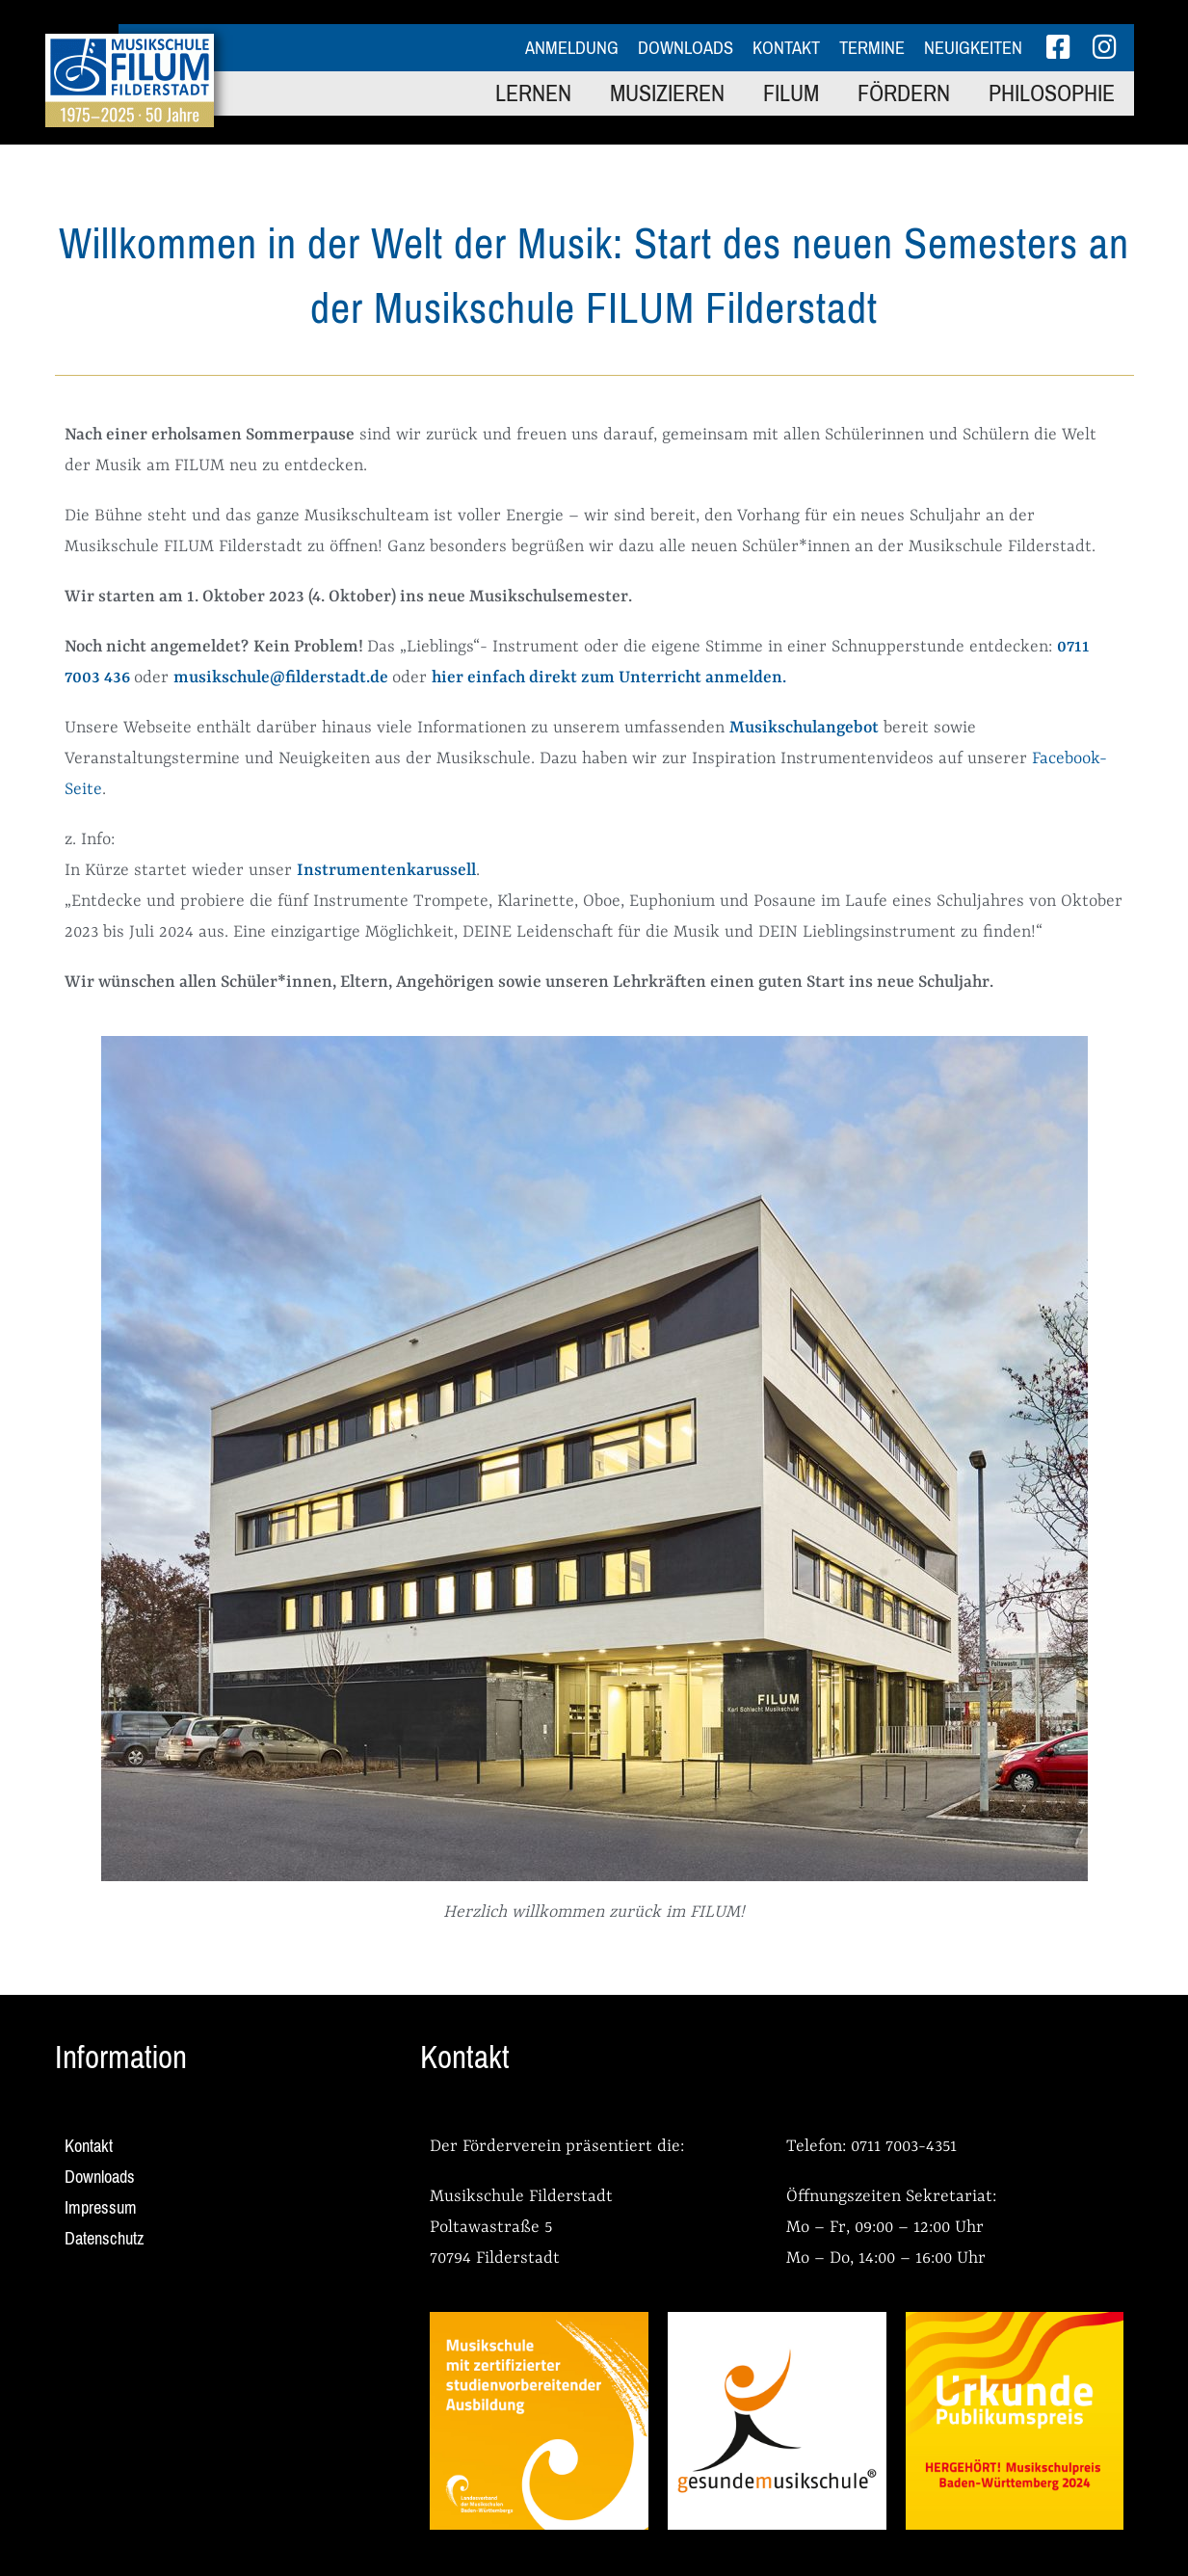  Describe the element at coordinates (888, 2146) in the screenshot. I see `0711 7003-` at that location.